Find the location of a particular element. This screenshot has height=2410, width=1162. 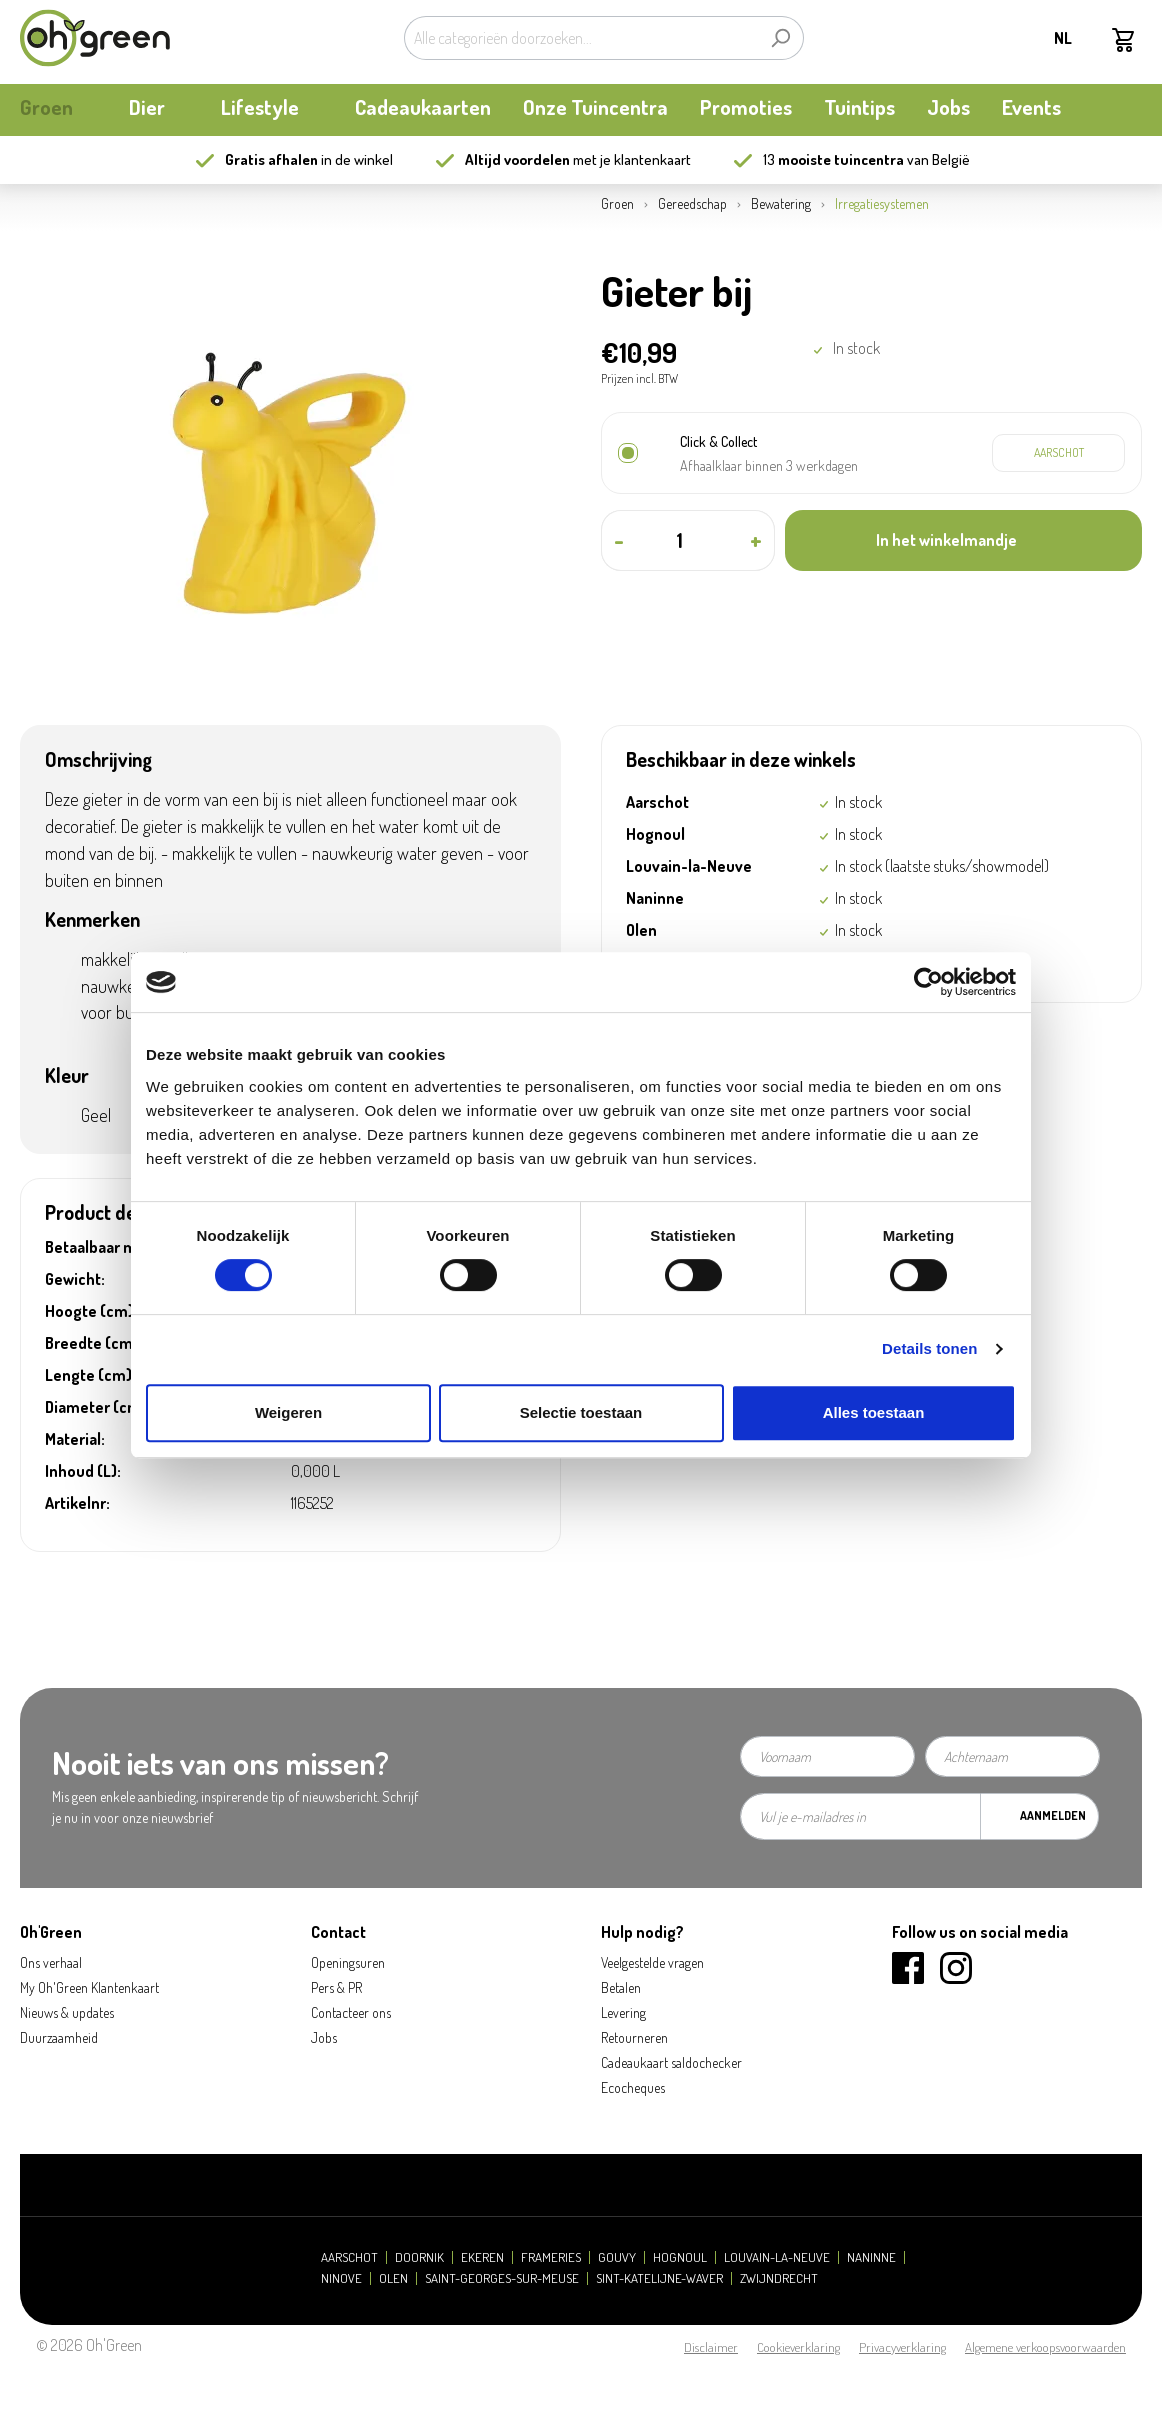

Frameries is located at coordinates (551, 2257).